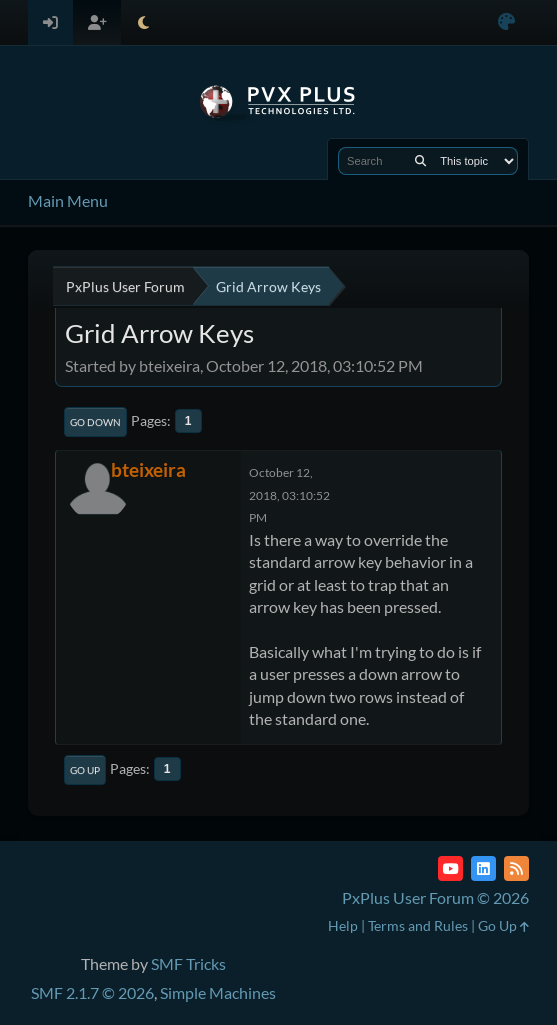 The width and height of the screenshot is (557, 1025). What do you see at coordinates (148, 469) in the screenshot?
I see `bteixeira` at bounding box center [148, 469].